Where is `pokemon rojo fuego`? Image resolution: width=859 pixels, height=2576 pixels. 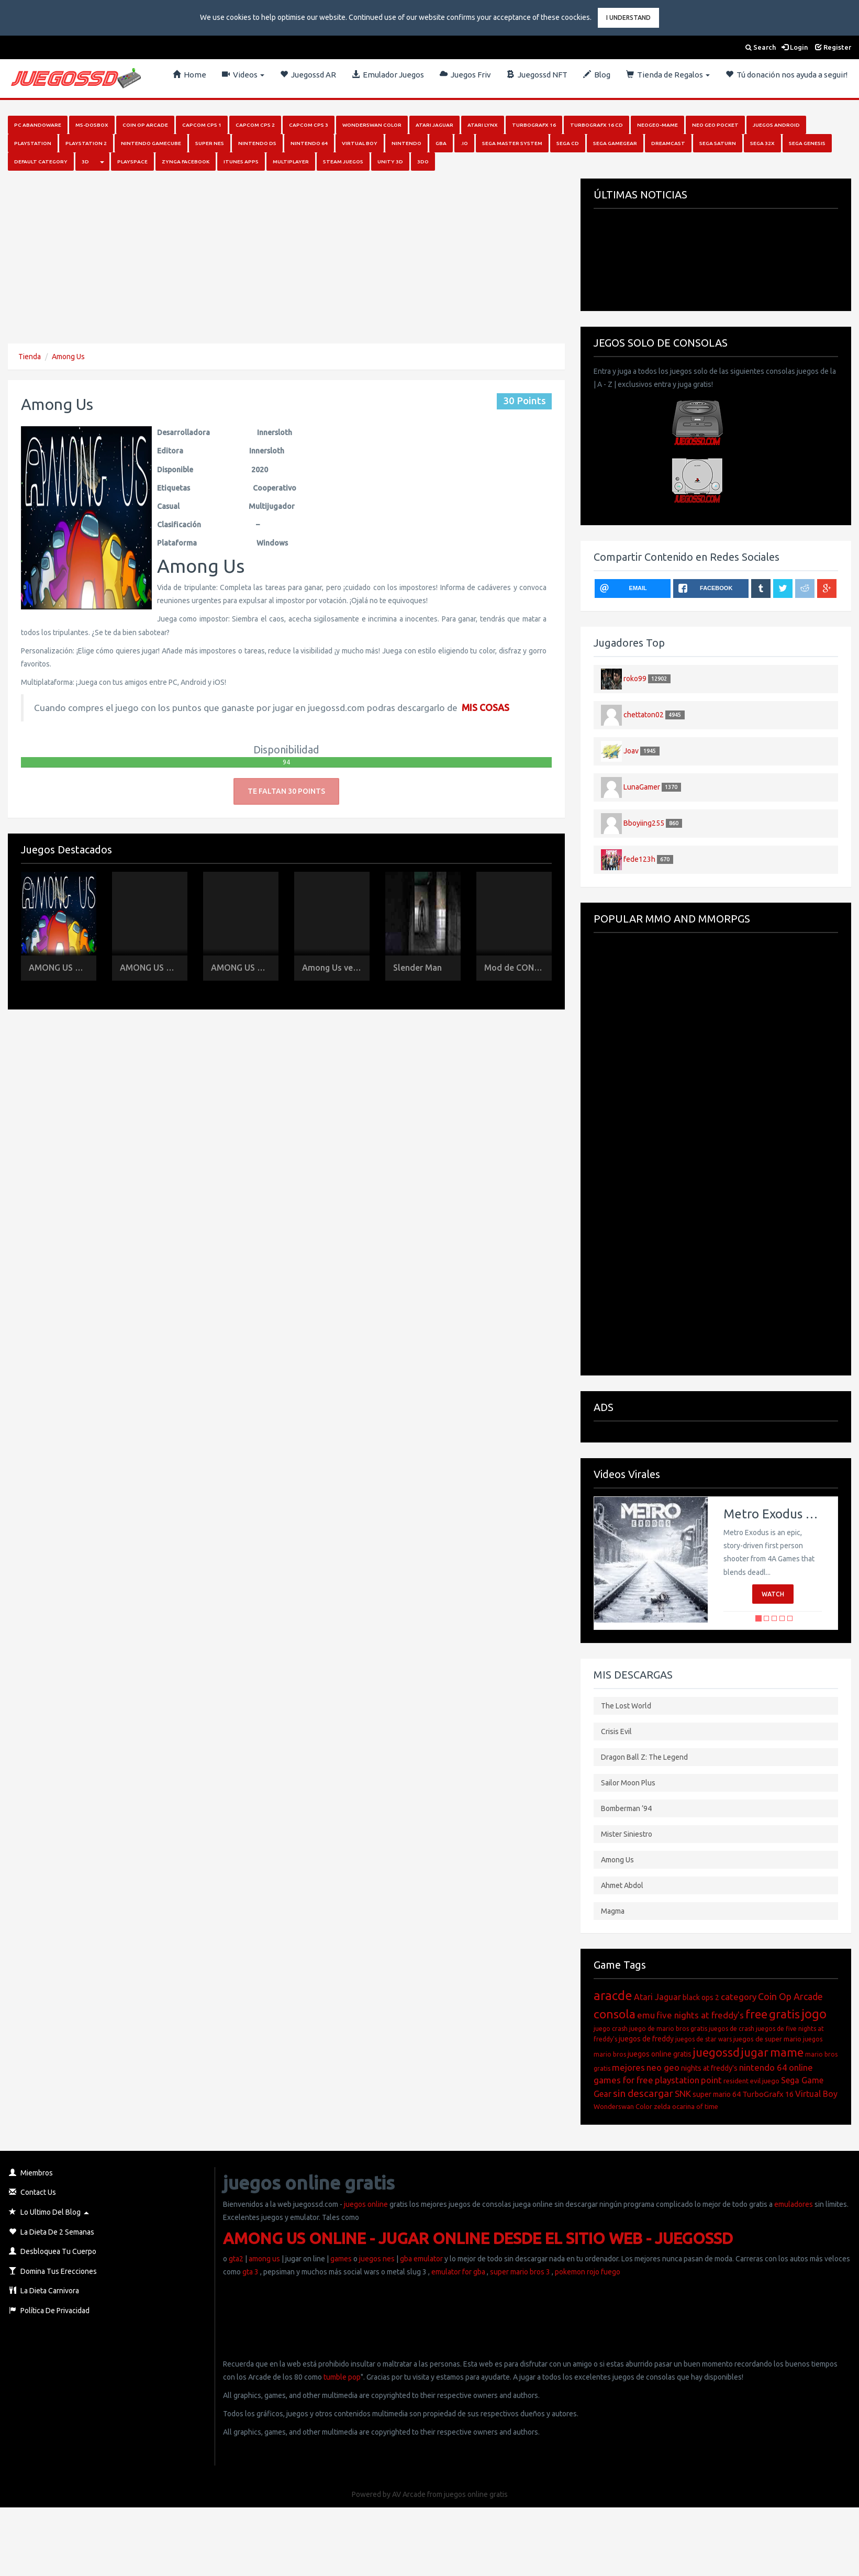 pokemon rojo fuego is located at coordinates (587, 2272).